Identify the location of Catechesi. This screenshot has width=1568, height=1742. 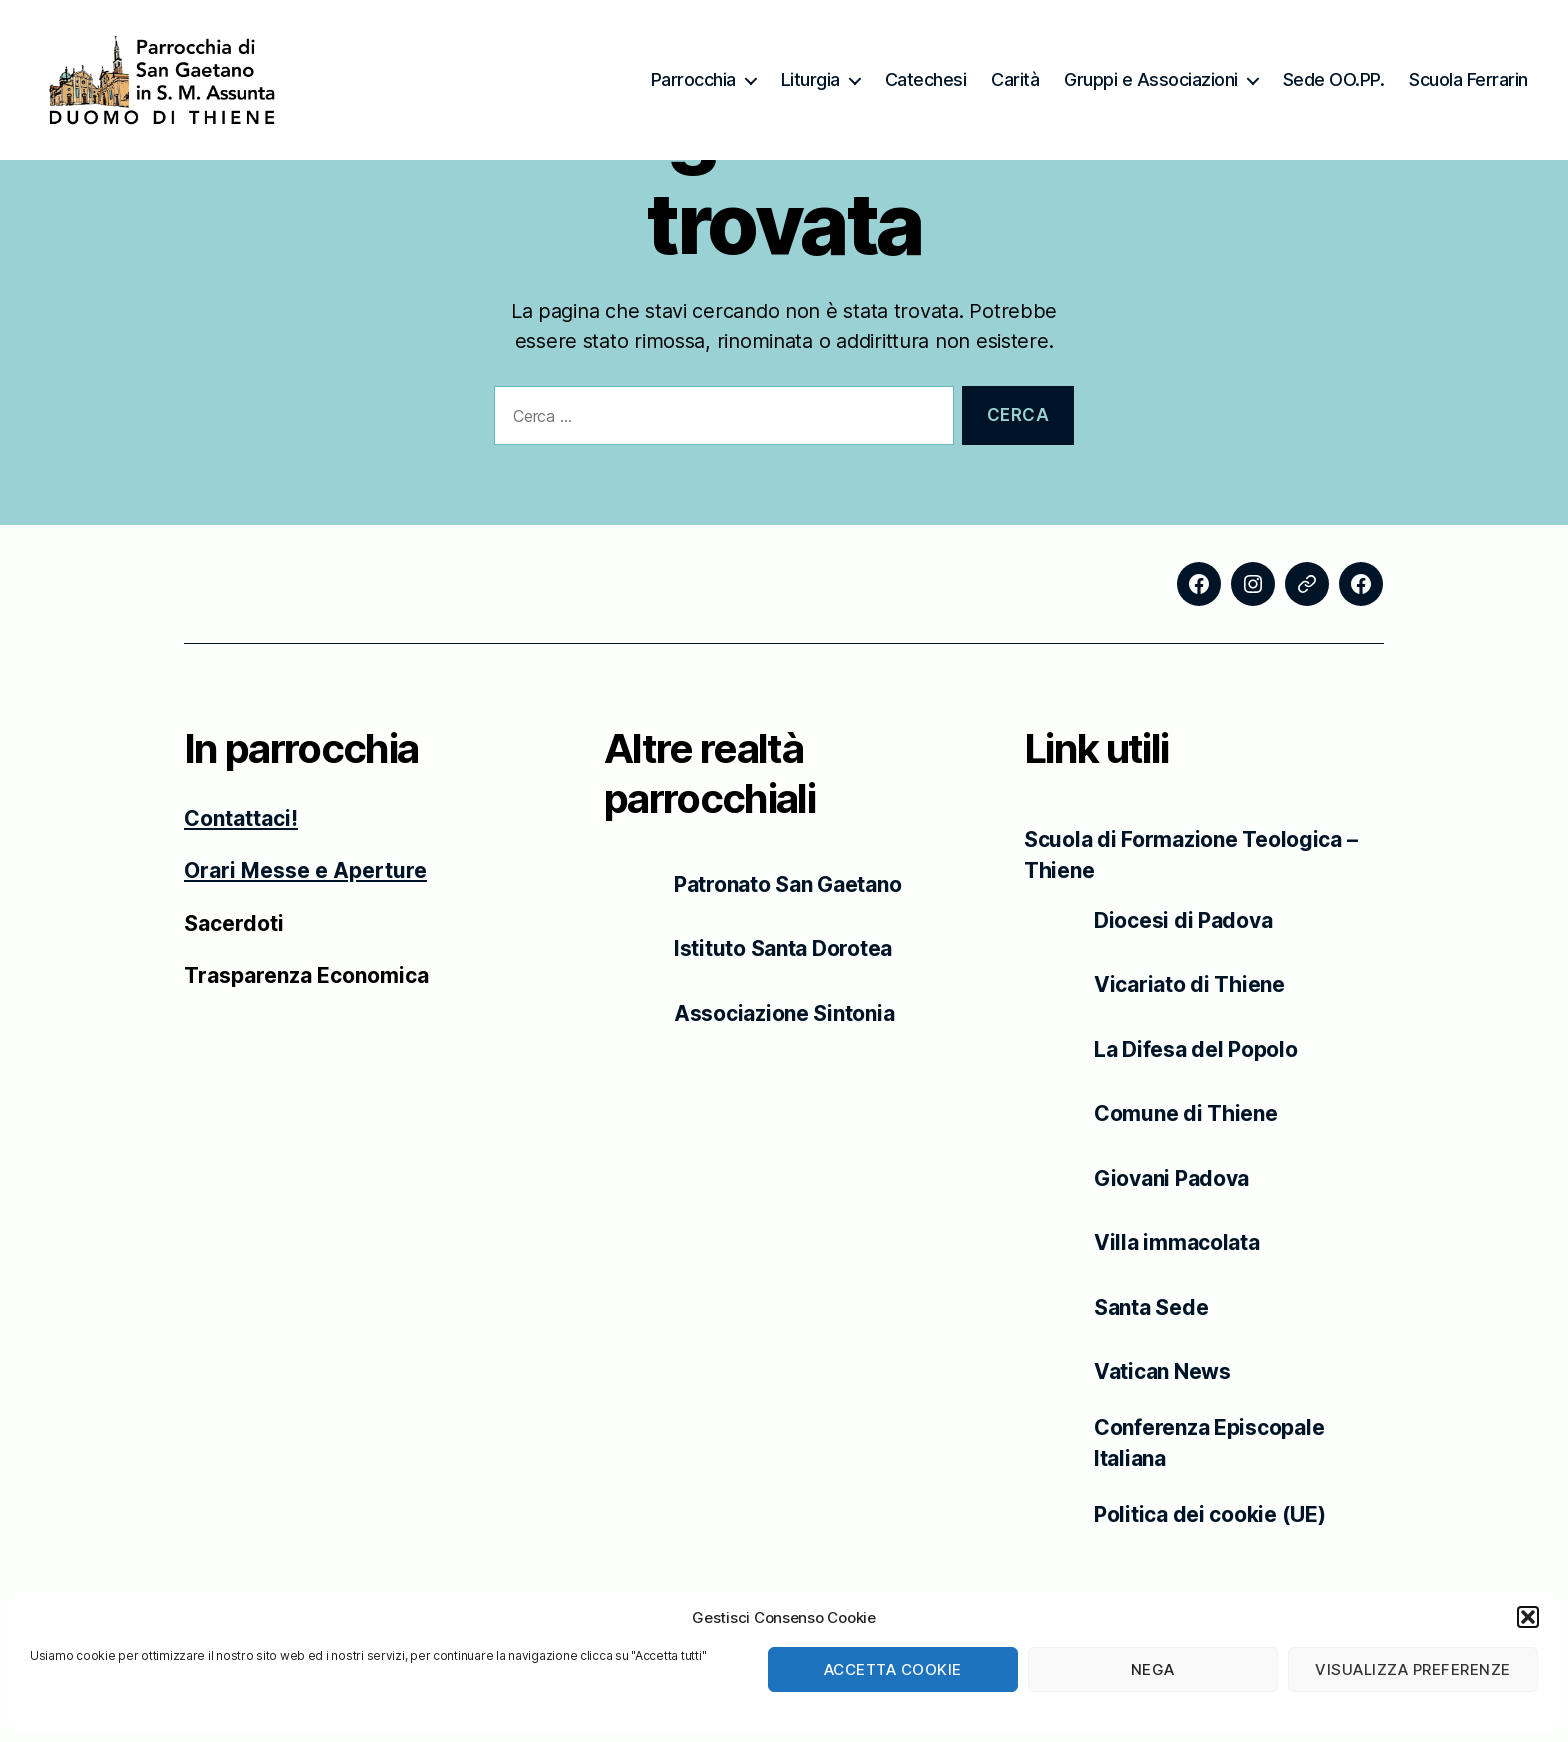
(926, 79).